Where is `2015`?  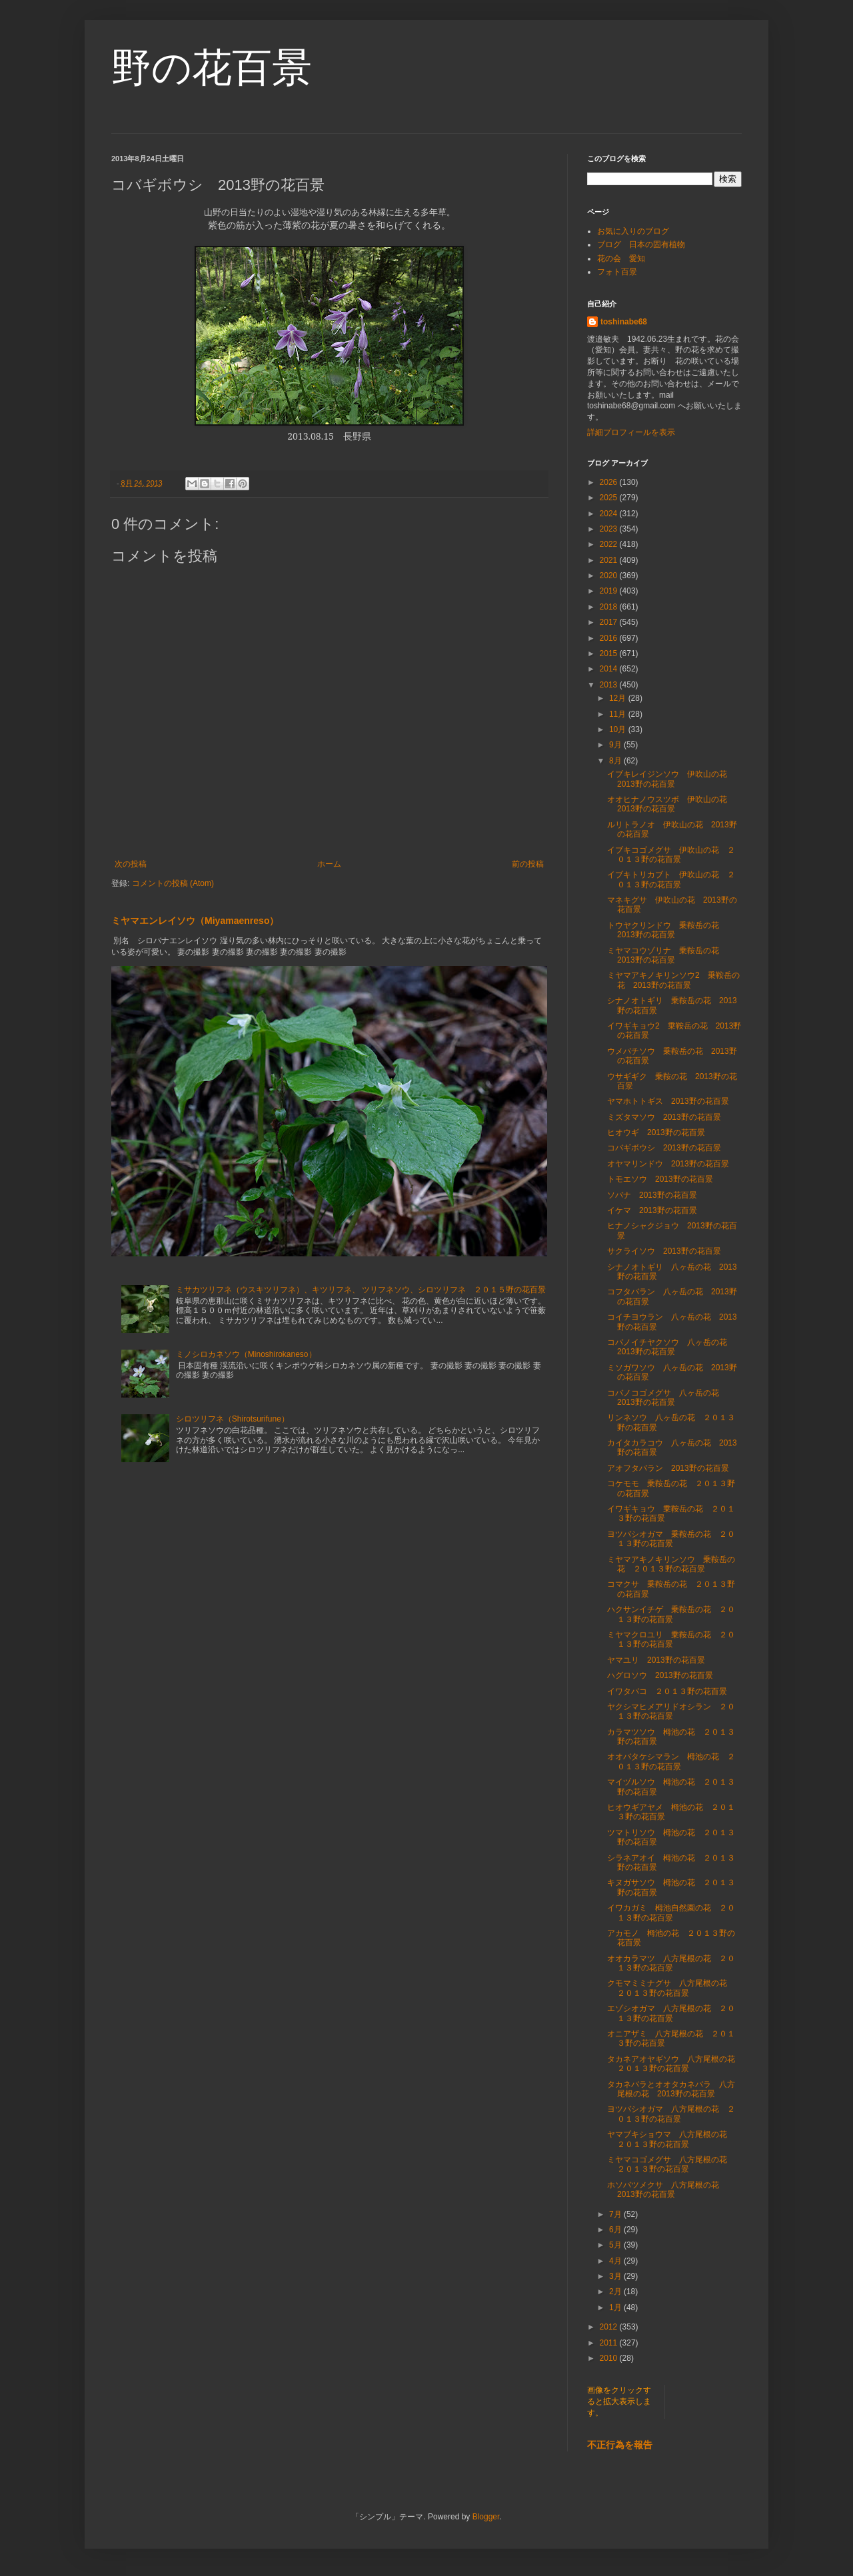
2015 is located at coordinates (610, 653).